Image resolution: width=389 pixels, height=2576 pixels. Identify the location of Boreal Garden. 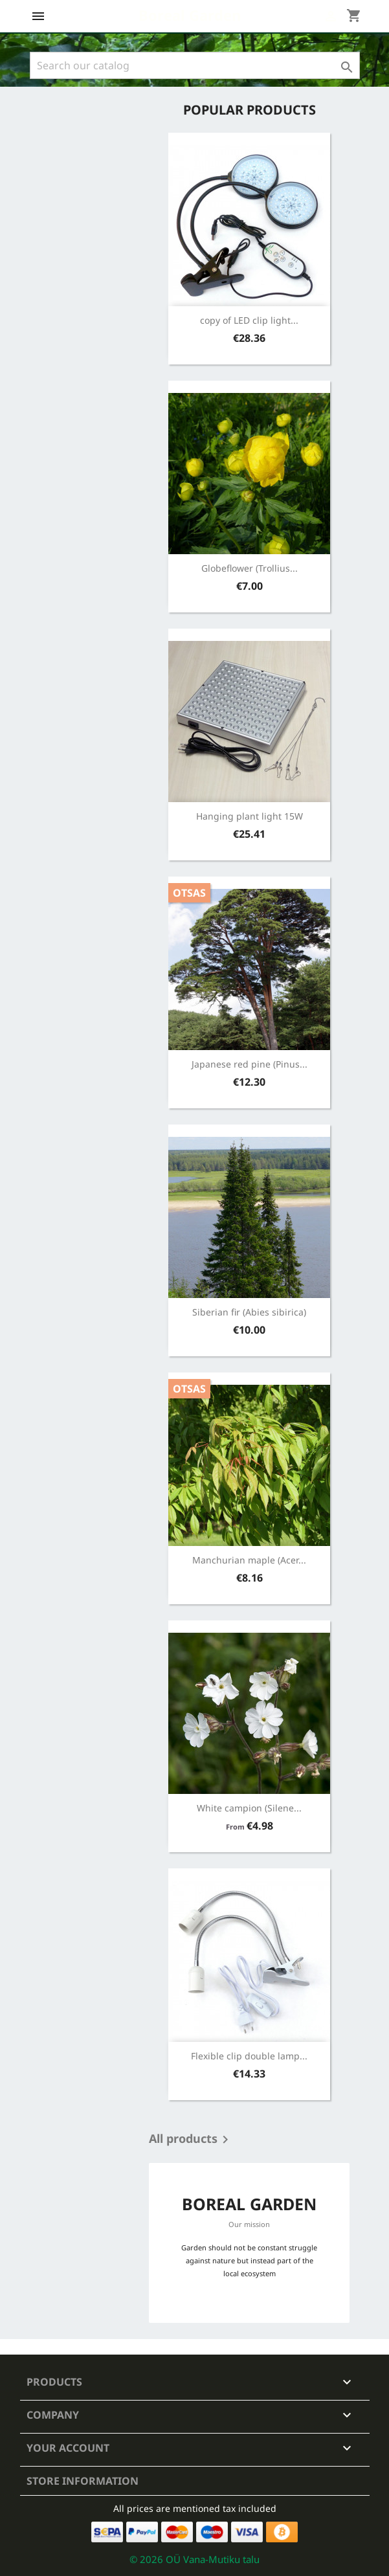
(190, 15).